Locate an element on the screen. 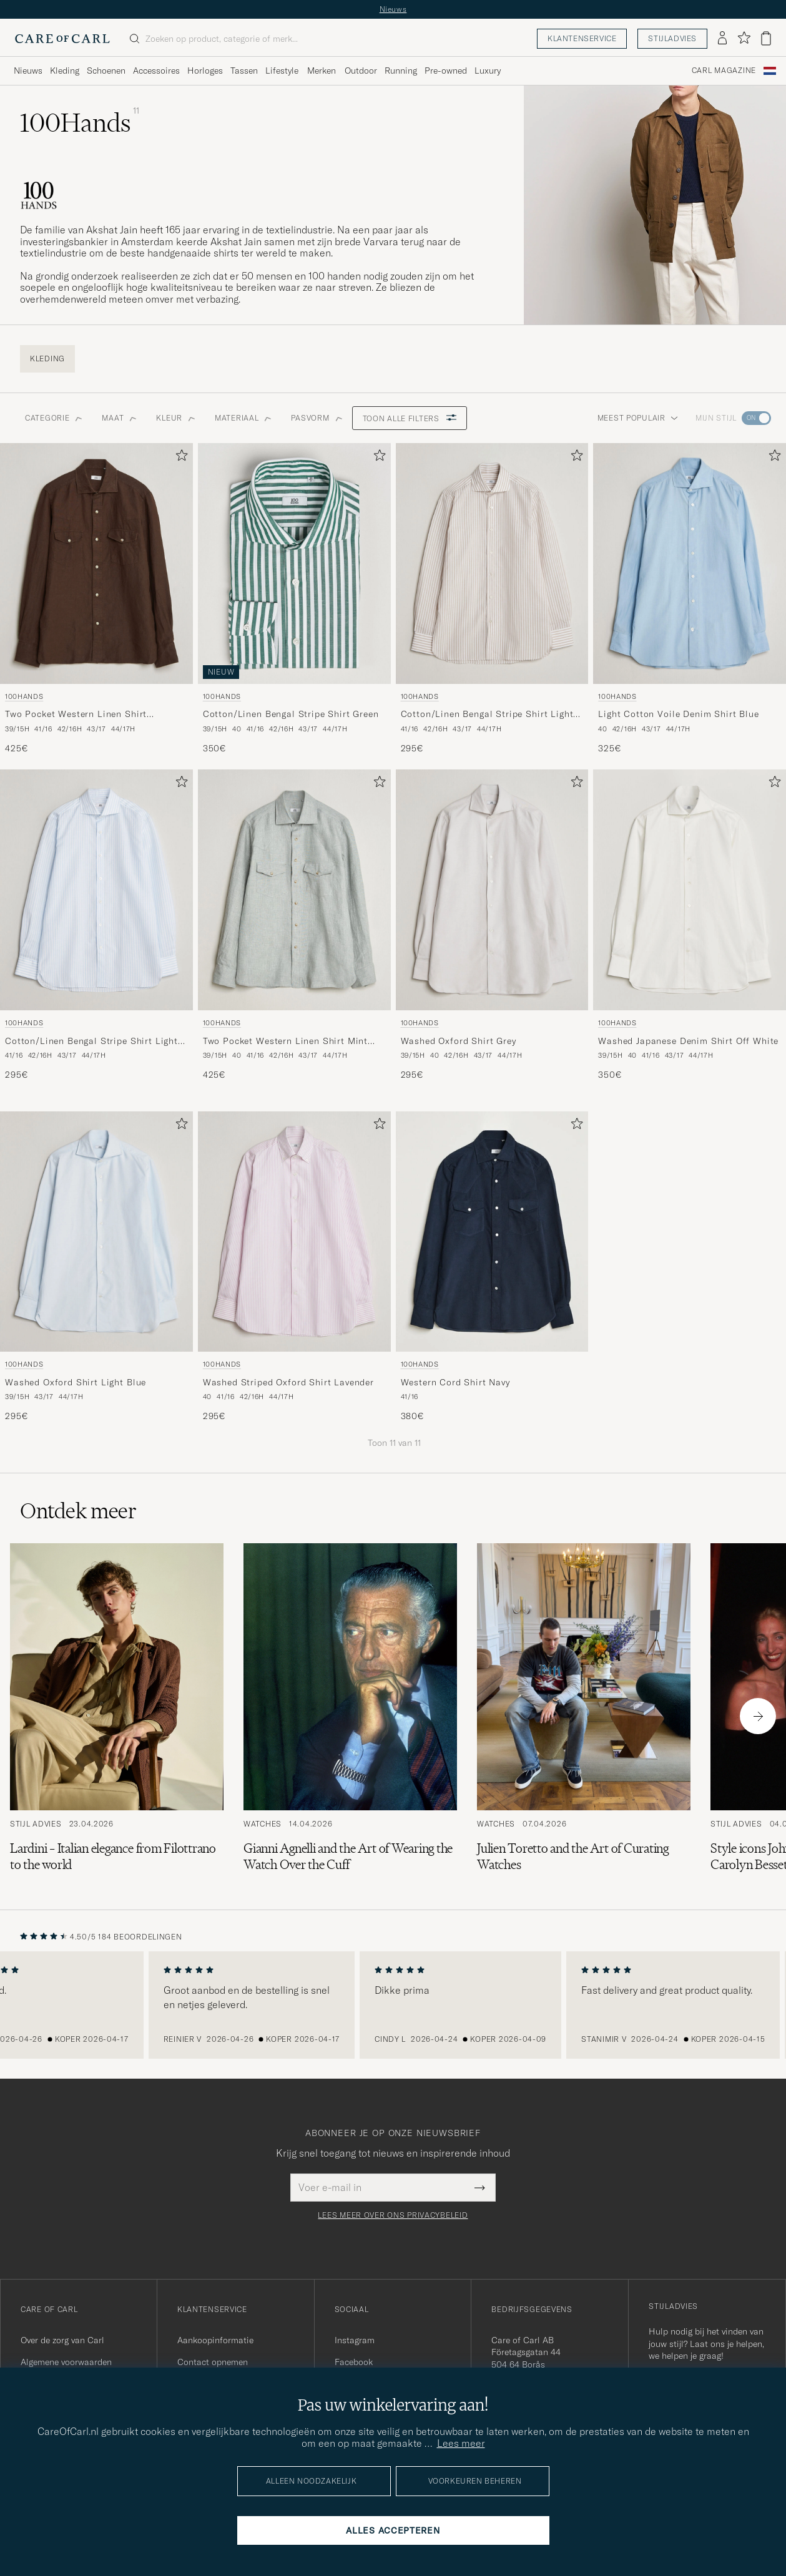  Tassen [Visa undermeny för Tassen] is located at coordinates (244, 70).